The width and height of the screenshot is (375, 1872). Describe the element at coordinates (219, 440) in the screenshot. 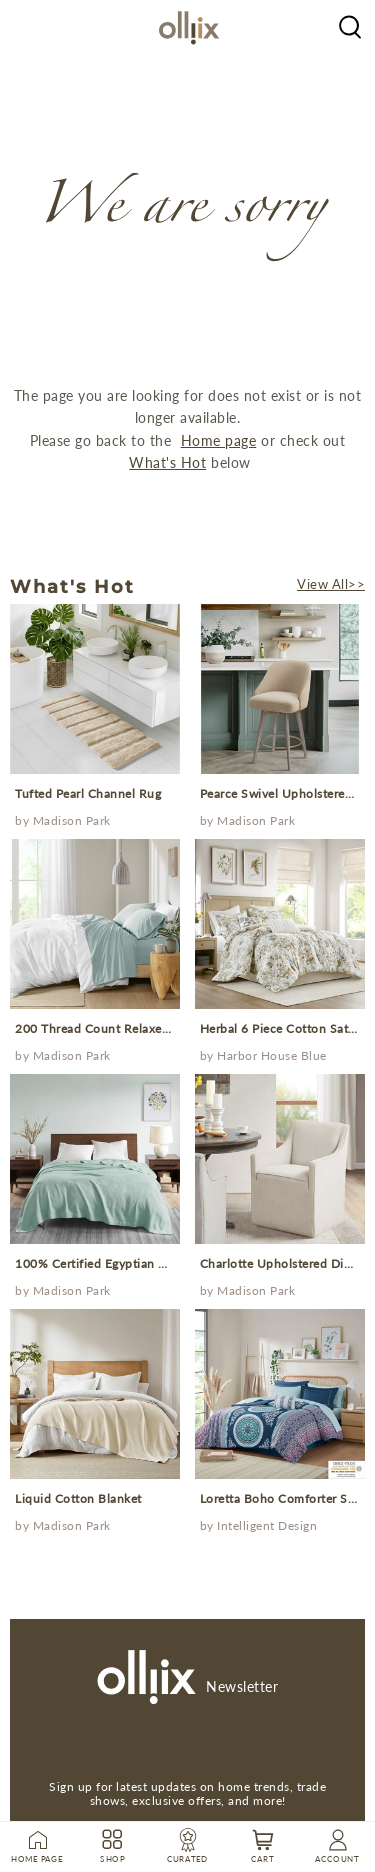

I see `Home page` at that location.